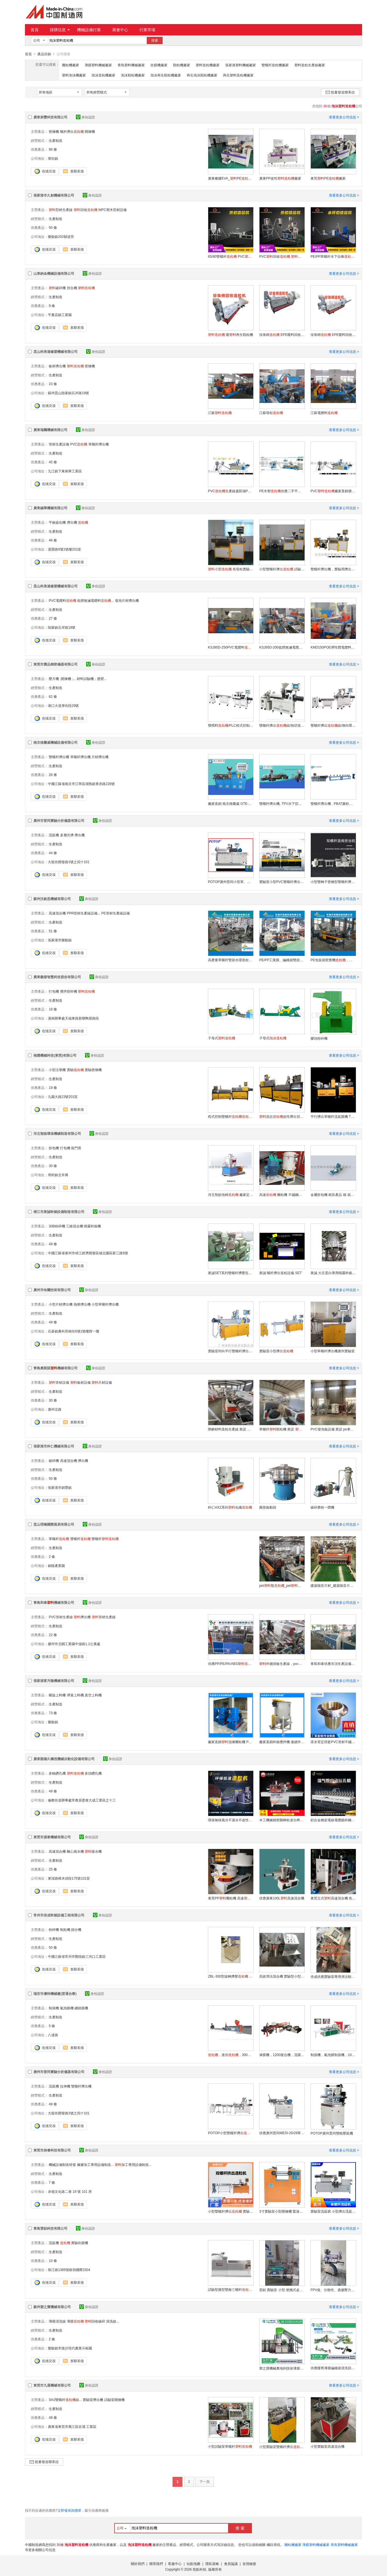 This screenshot has width=387, height=2576. What do you see at coordinates (52, 1837) in the screenshot?
I see `東莞市源泰機械有限公司` at bounding box center [52, 1837].